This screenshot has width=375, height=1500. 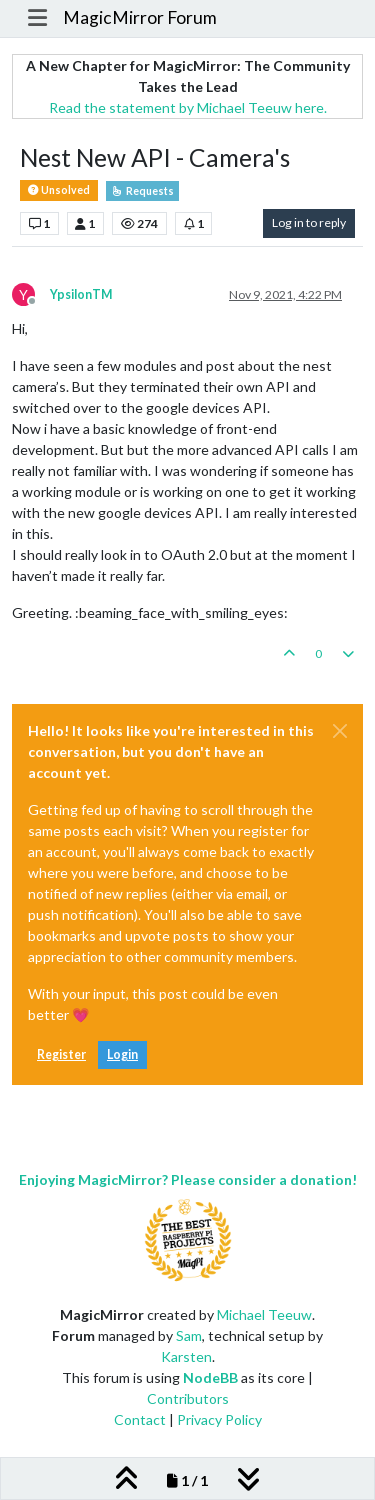 What do you see at coordinates (189, 1335) in the screenshot?
I see `Sam` at bounding box center [189, 1335].